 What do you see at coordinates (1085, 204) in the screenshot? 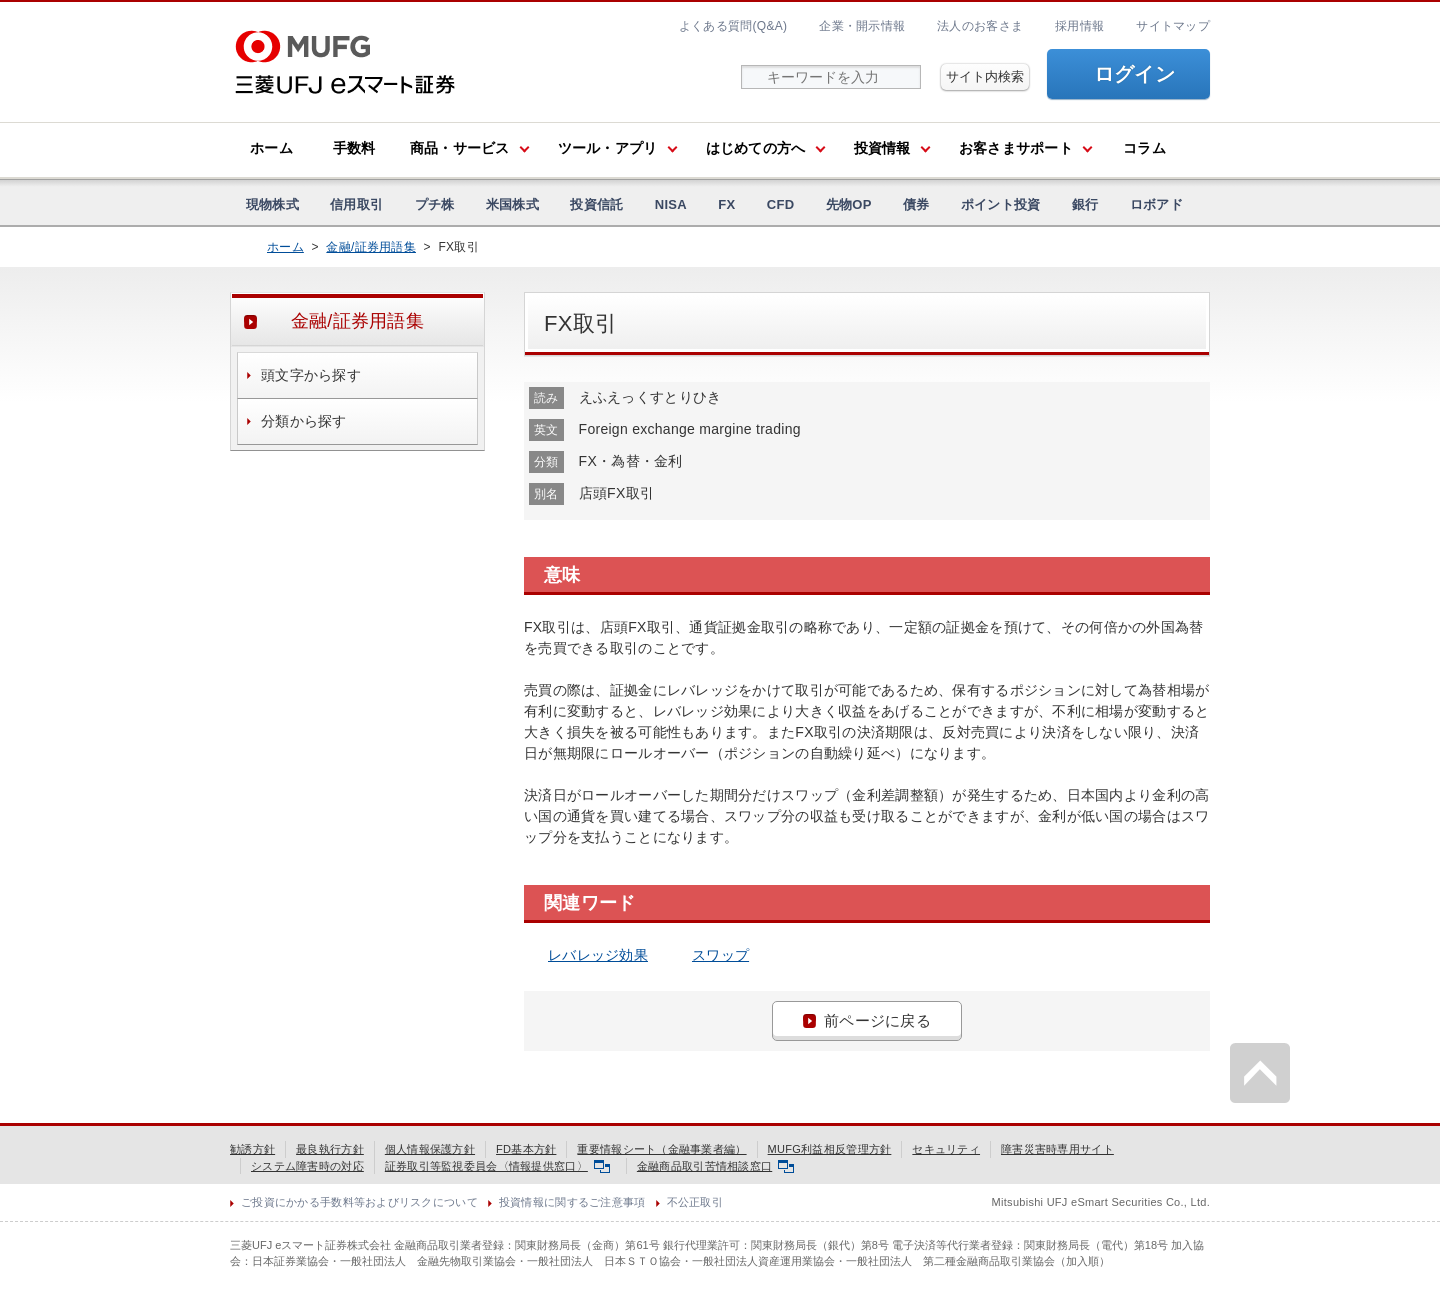
I see `銀行` at bounding box center [1085, 204].